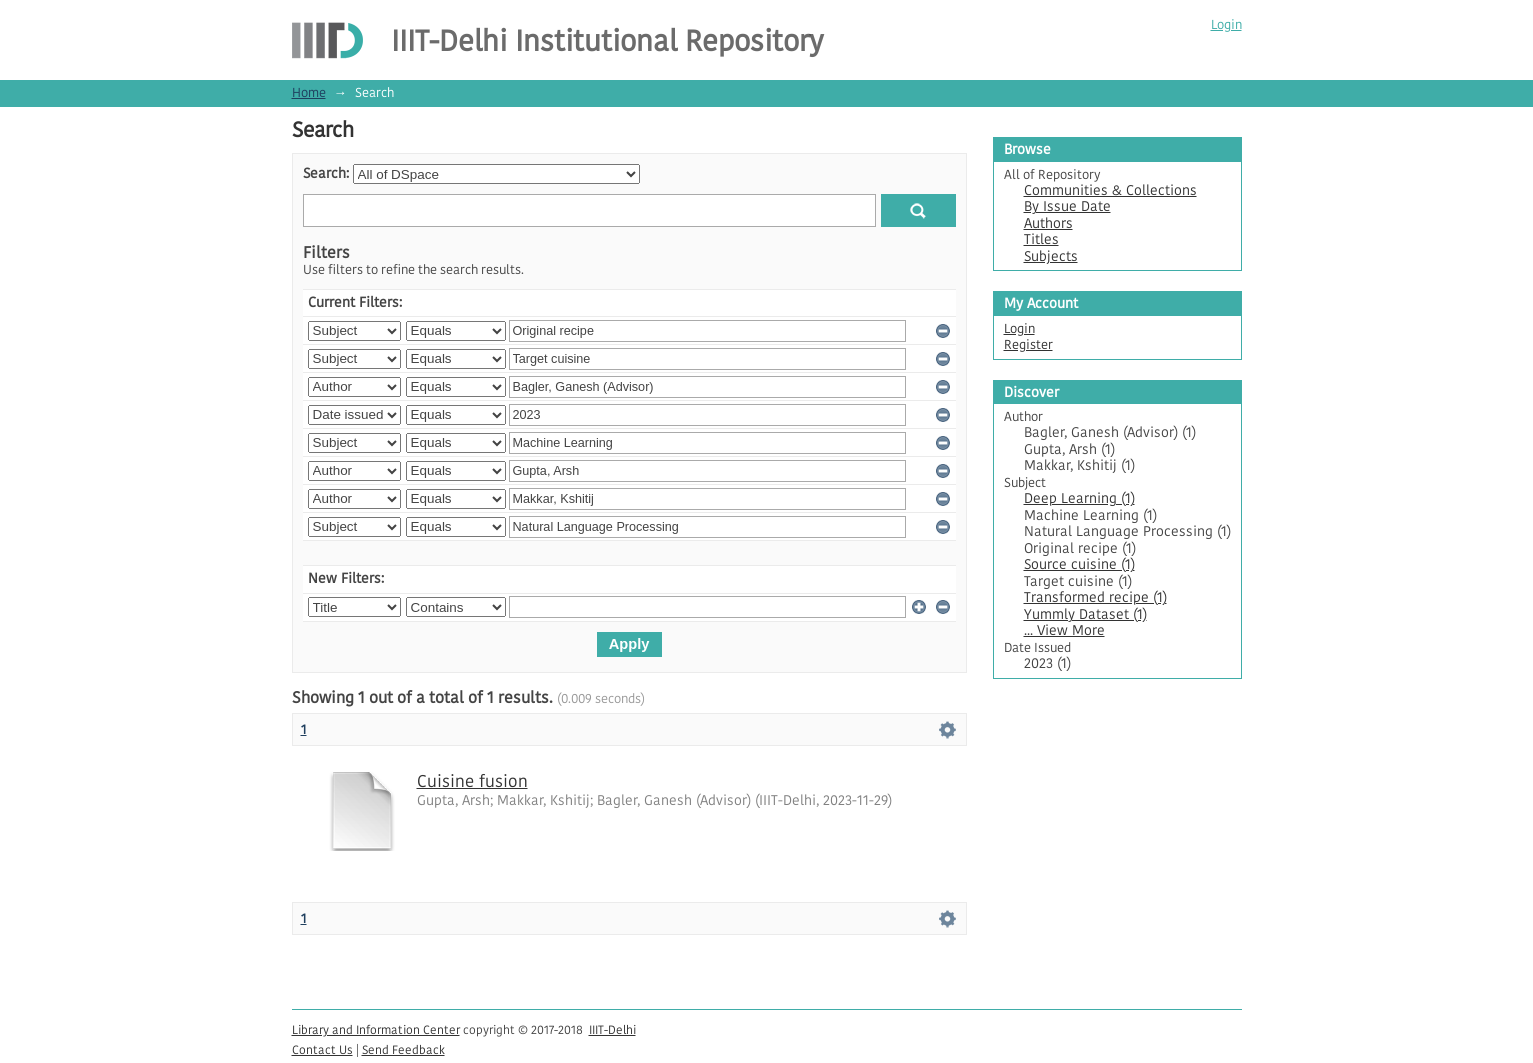 This screenshot has width=1533, height=1063. What do you see at coordinates (1085, 614) in the screenshot?
I see `Yummly Dataset (1)` at bounding box center [1085, 614].